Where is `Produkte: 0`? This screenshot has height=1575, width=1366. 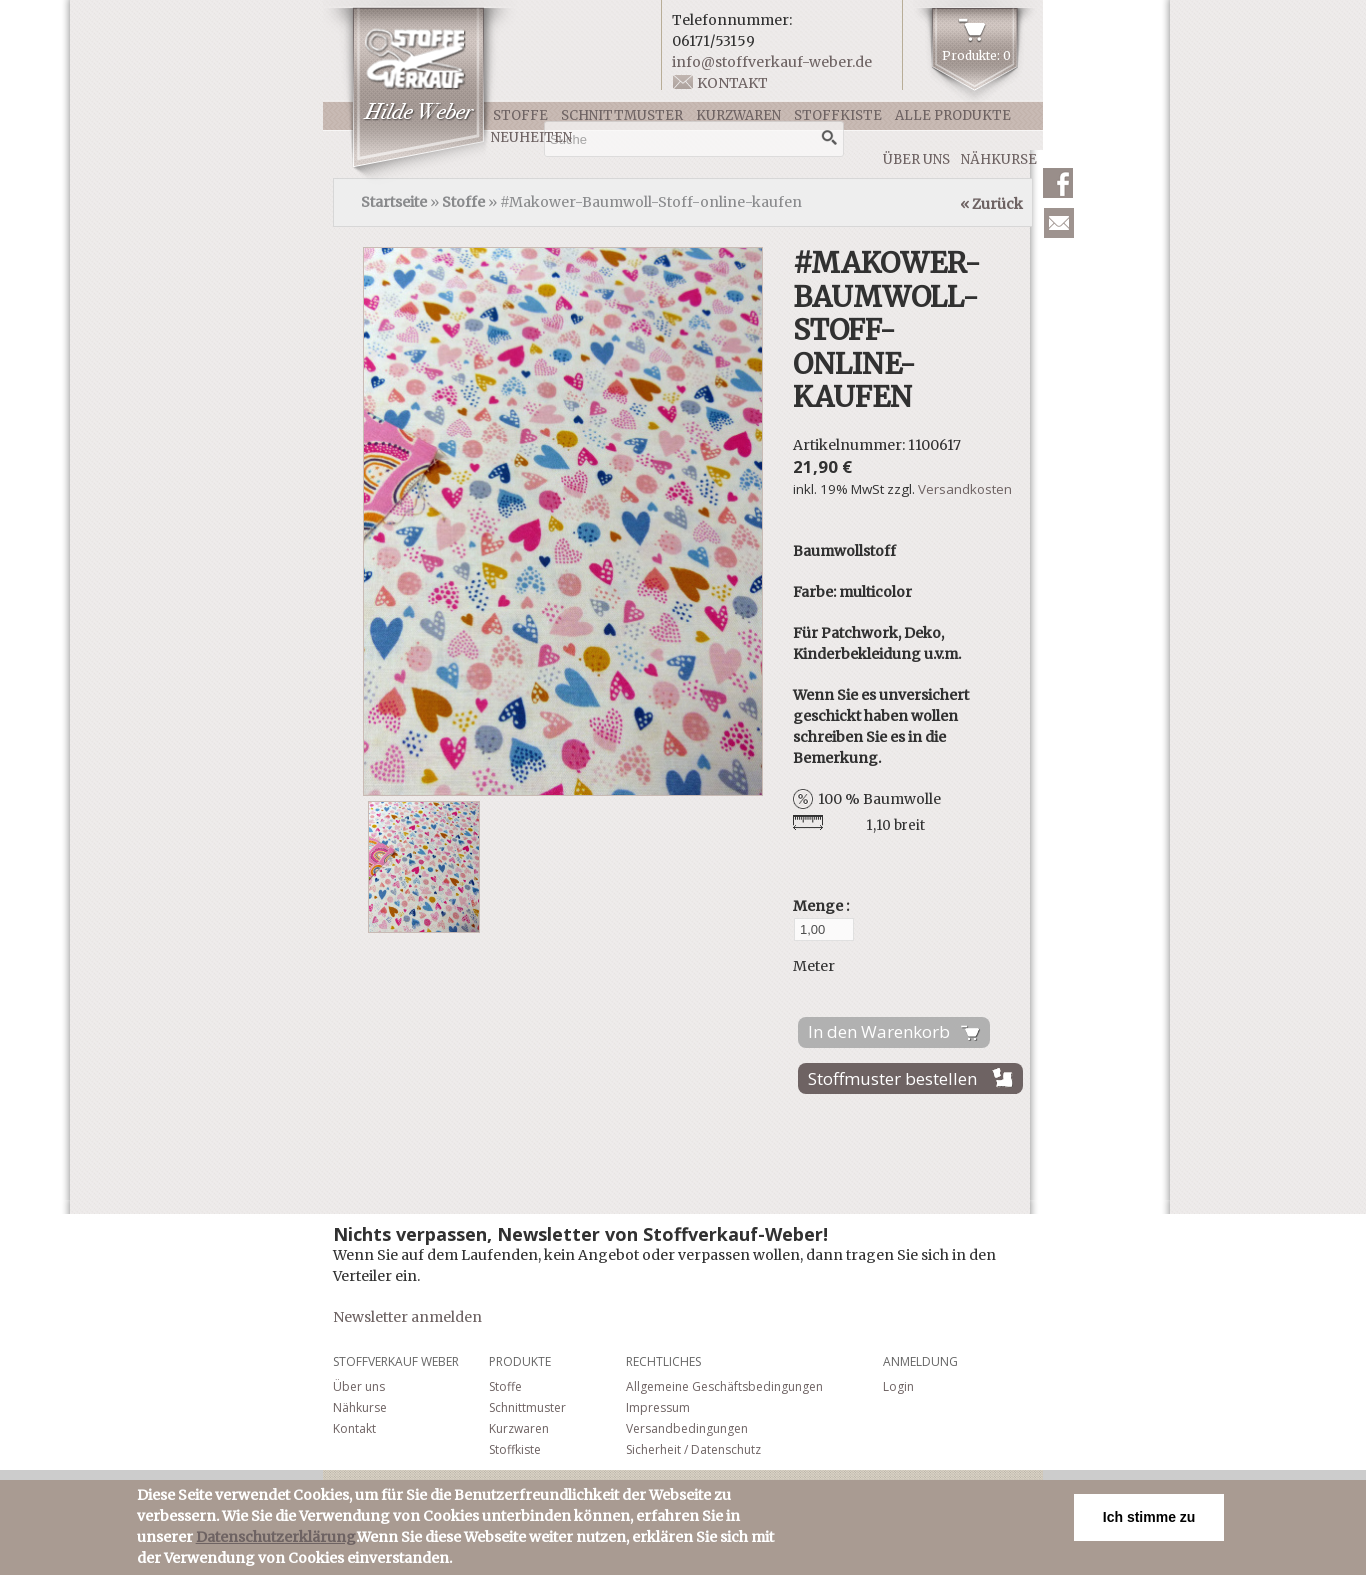 Produkte: 0 is located at coordinates (976, 55).